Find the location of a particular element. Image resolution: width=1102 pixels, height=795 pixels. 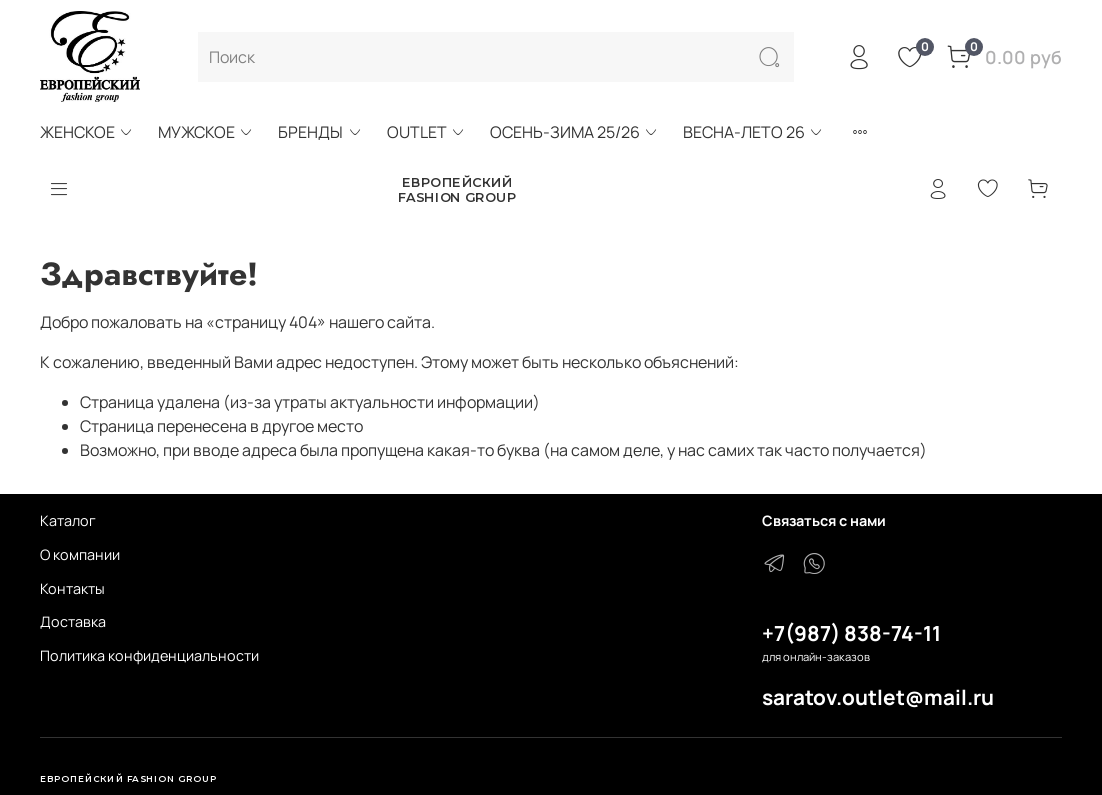

О компании is located at coordinates (80, 554).